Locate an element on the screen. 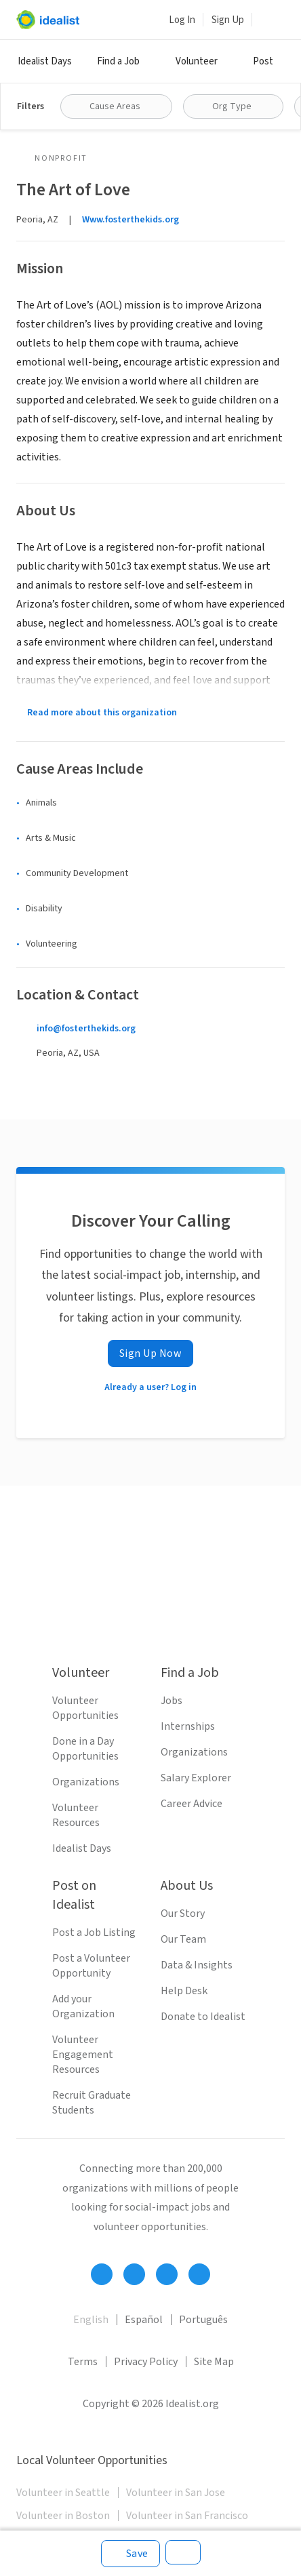 The width and height of the screenshot is (301, 2576). Post a Volunteer Opportunity is located at coordinates (91, 1966).